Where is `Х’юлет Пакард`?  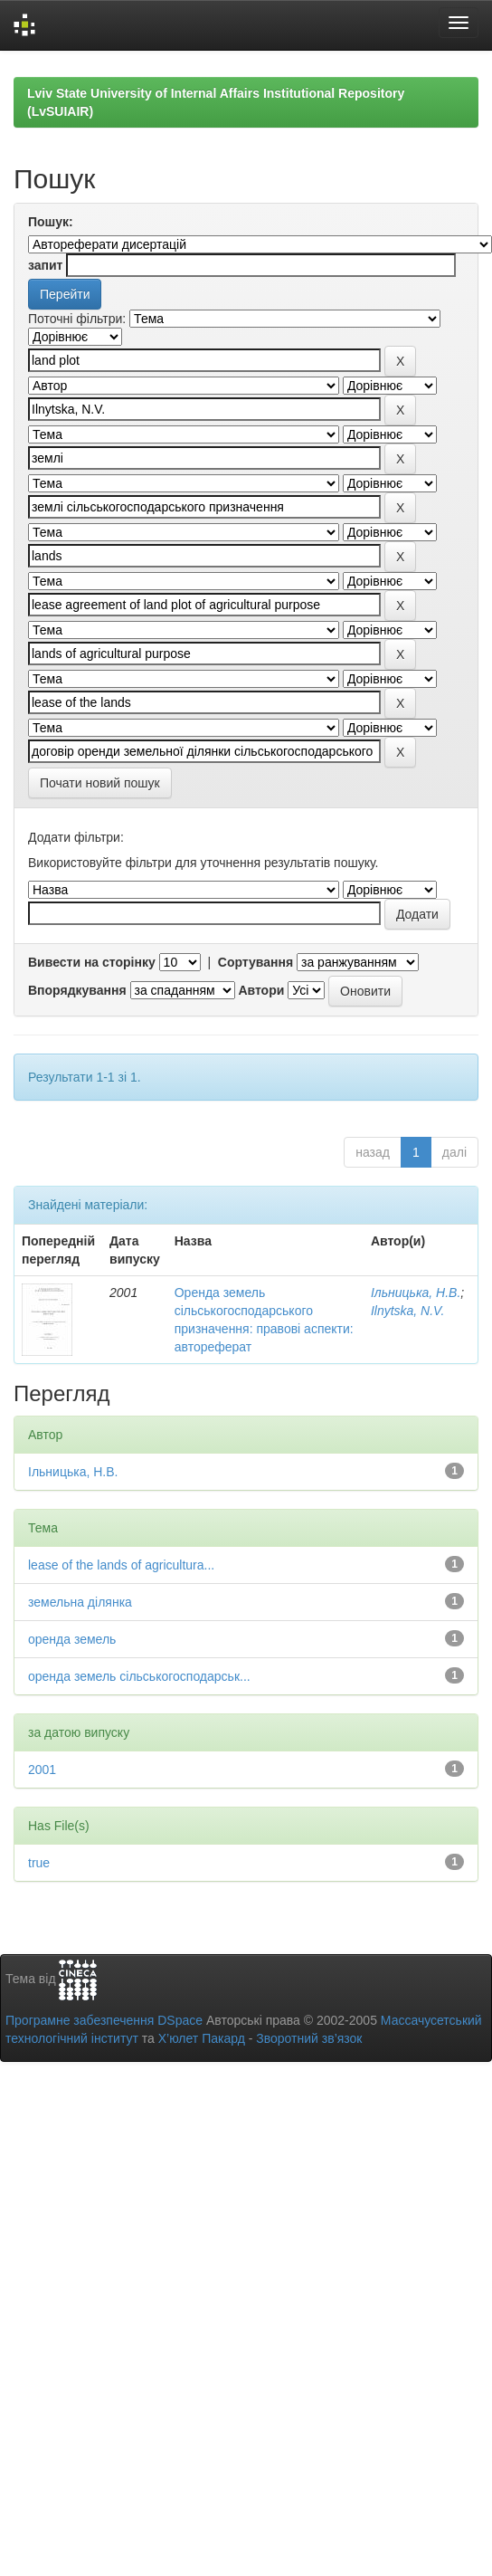
Х’юлет Пакард is located at coordinates (201, 2038).